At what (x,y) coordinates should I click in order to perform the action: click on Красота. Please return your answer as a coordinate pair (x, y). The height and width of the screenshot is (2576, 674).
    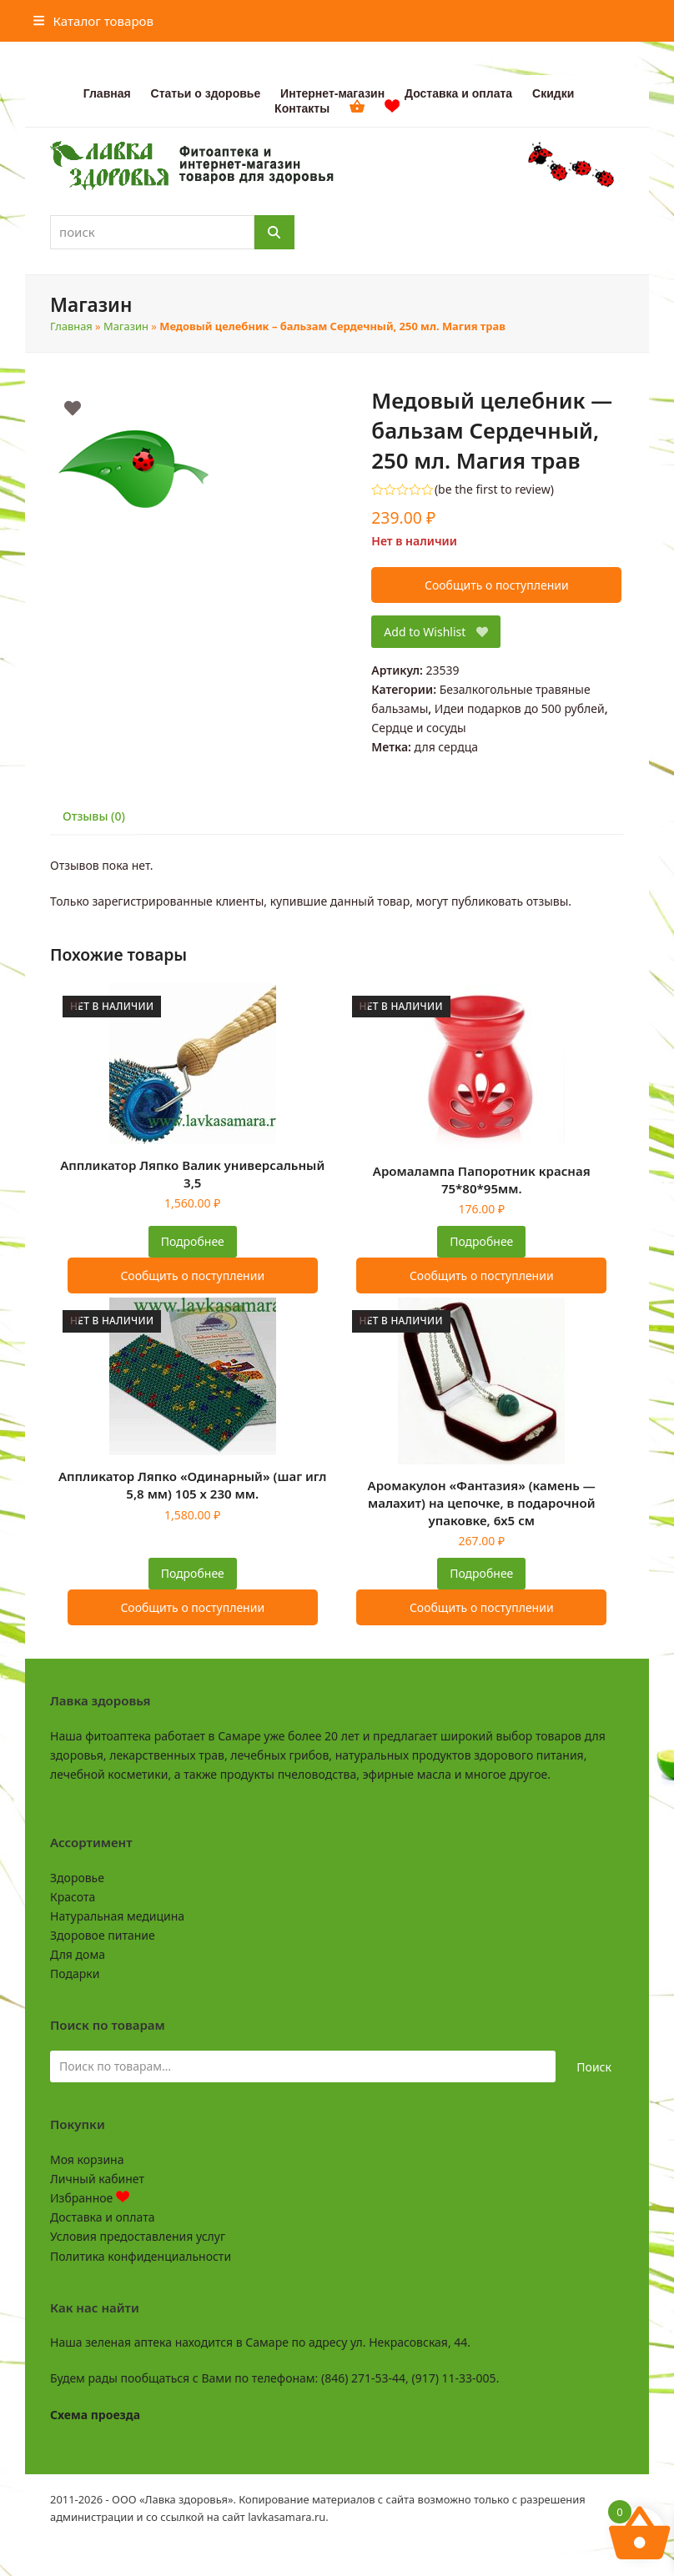
    Looking at the image, I should click on (72, 1897).